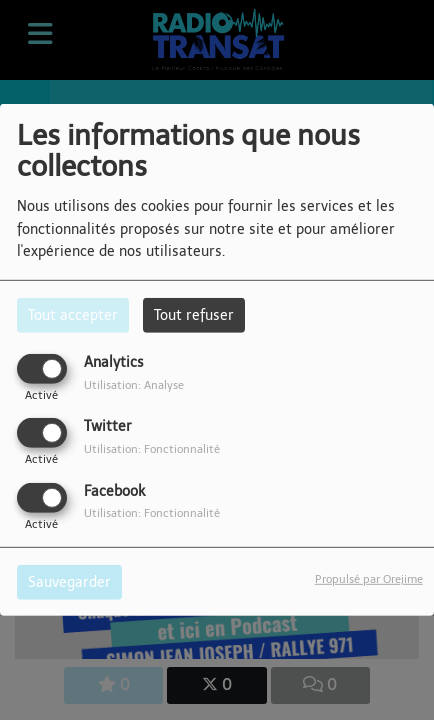  What do you see at coordinates (73, 315) in the screenshot?
I see `Tout accepter` at bounding box center [73, 315].